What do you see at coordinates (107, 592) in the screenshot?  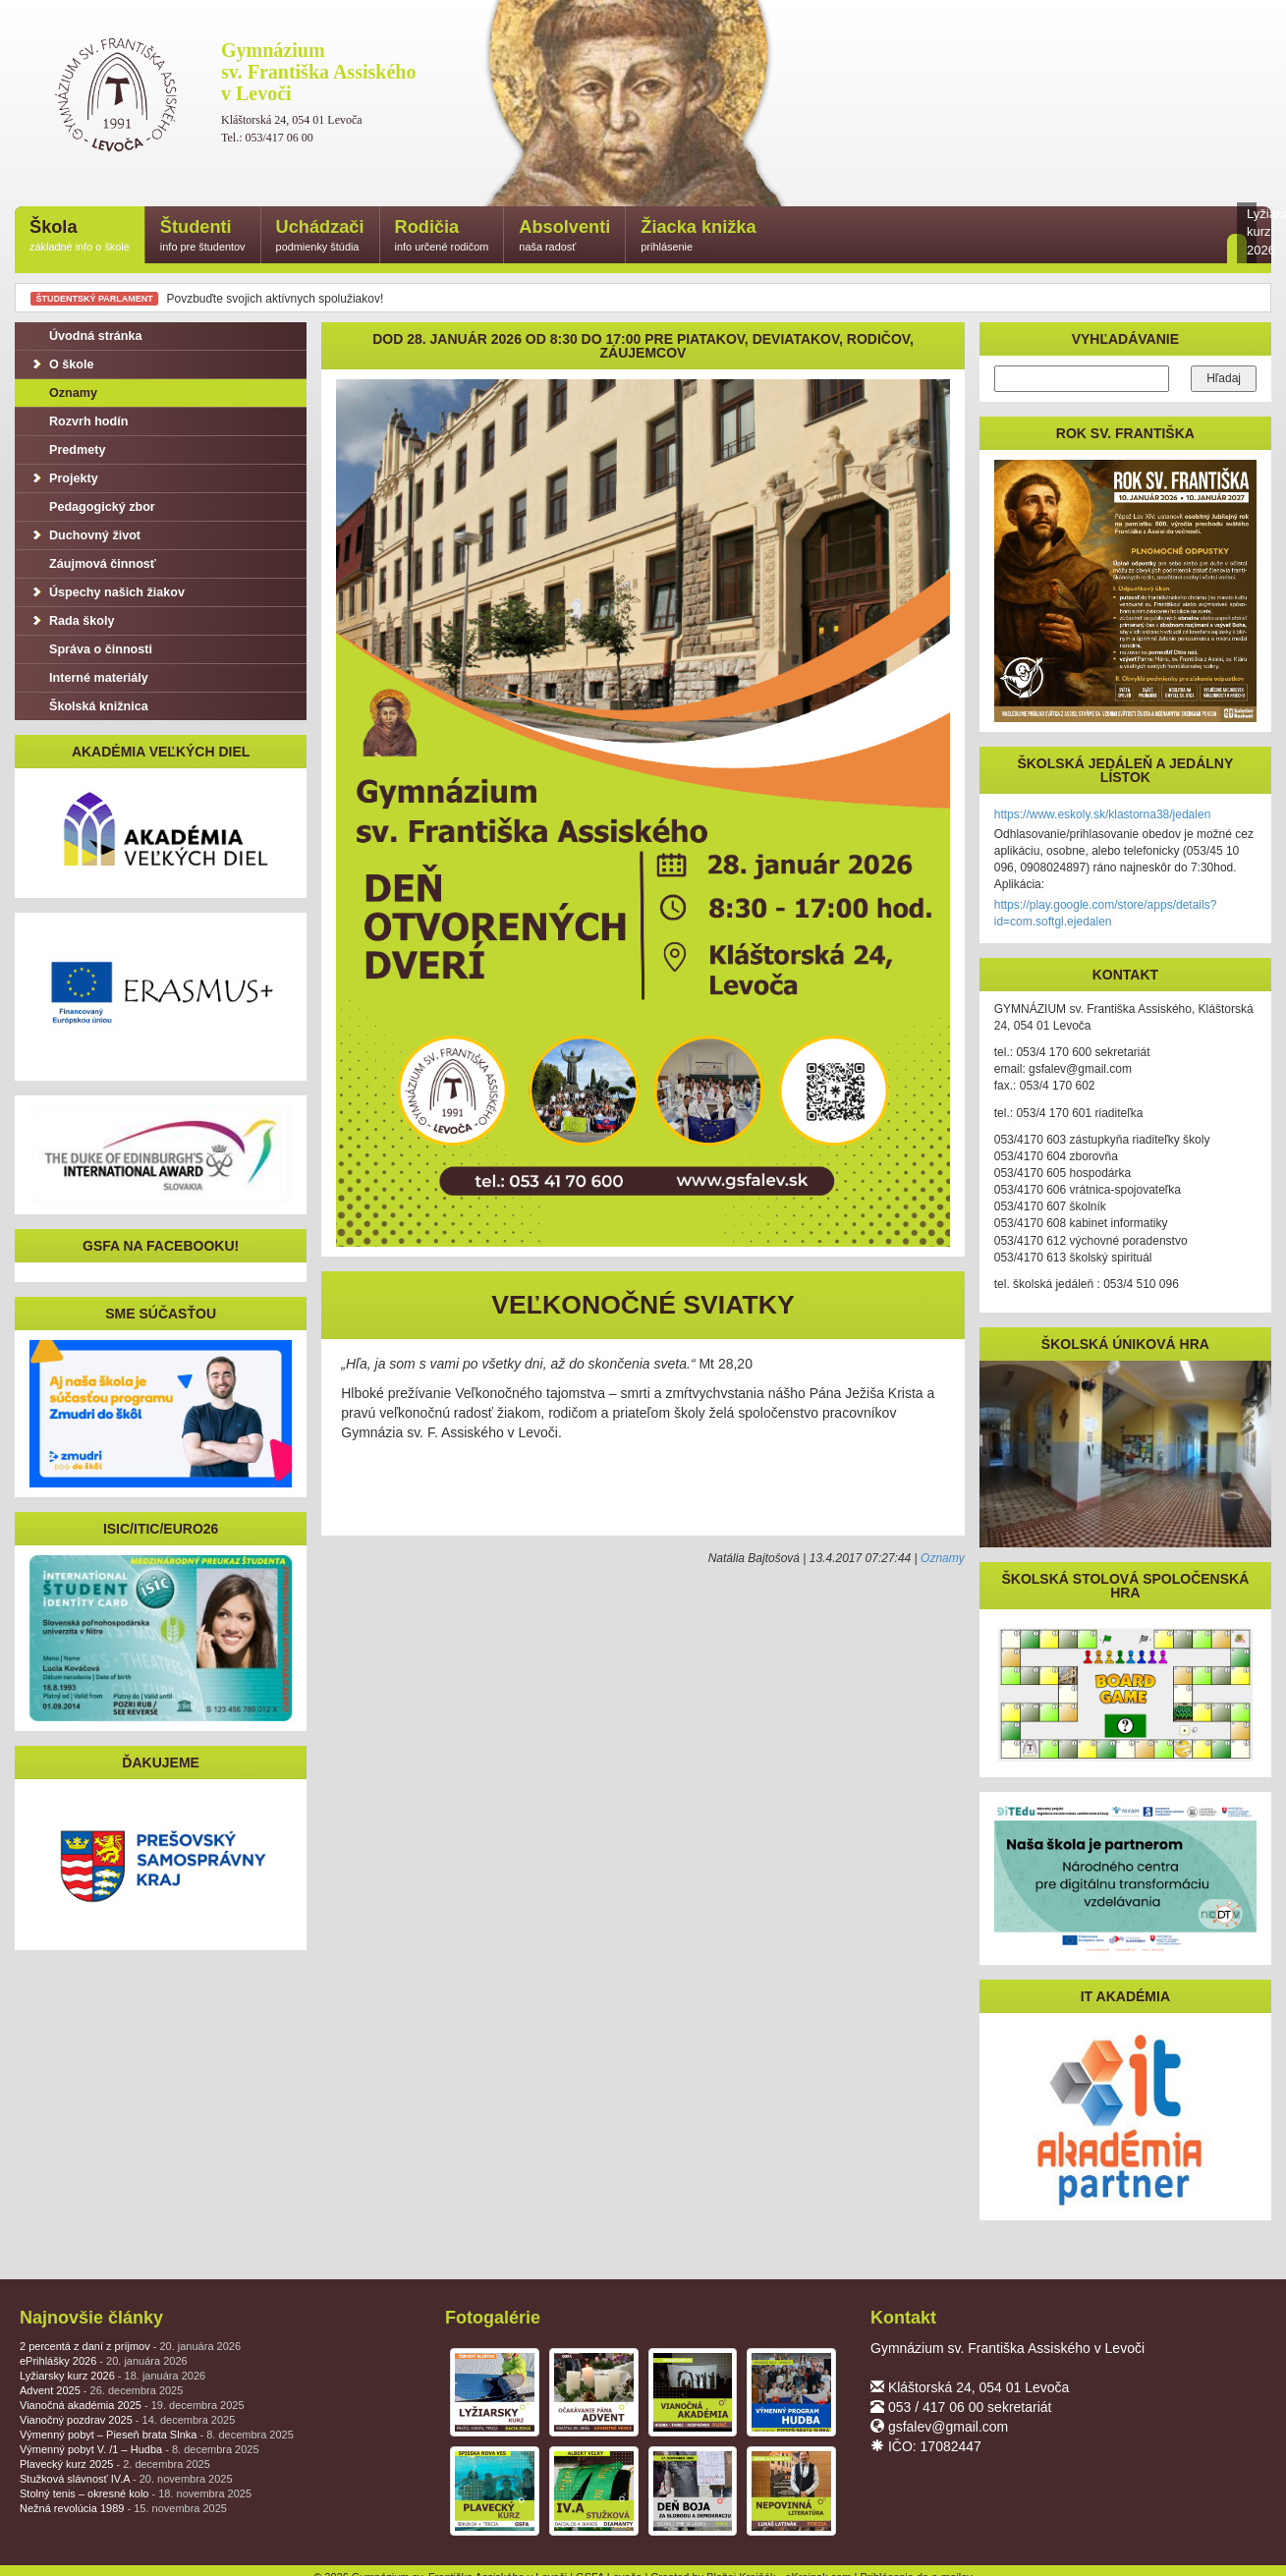 I see `Úspechy našich žiakov` at bounding box center [107, 592].